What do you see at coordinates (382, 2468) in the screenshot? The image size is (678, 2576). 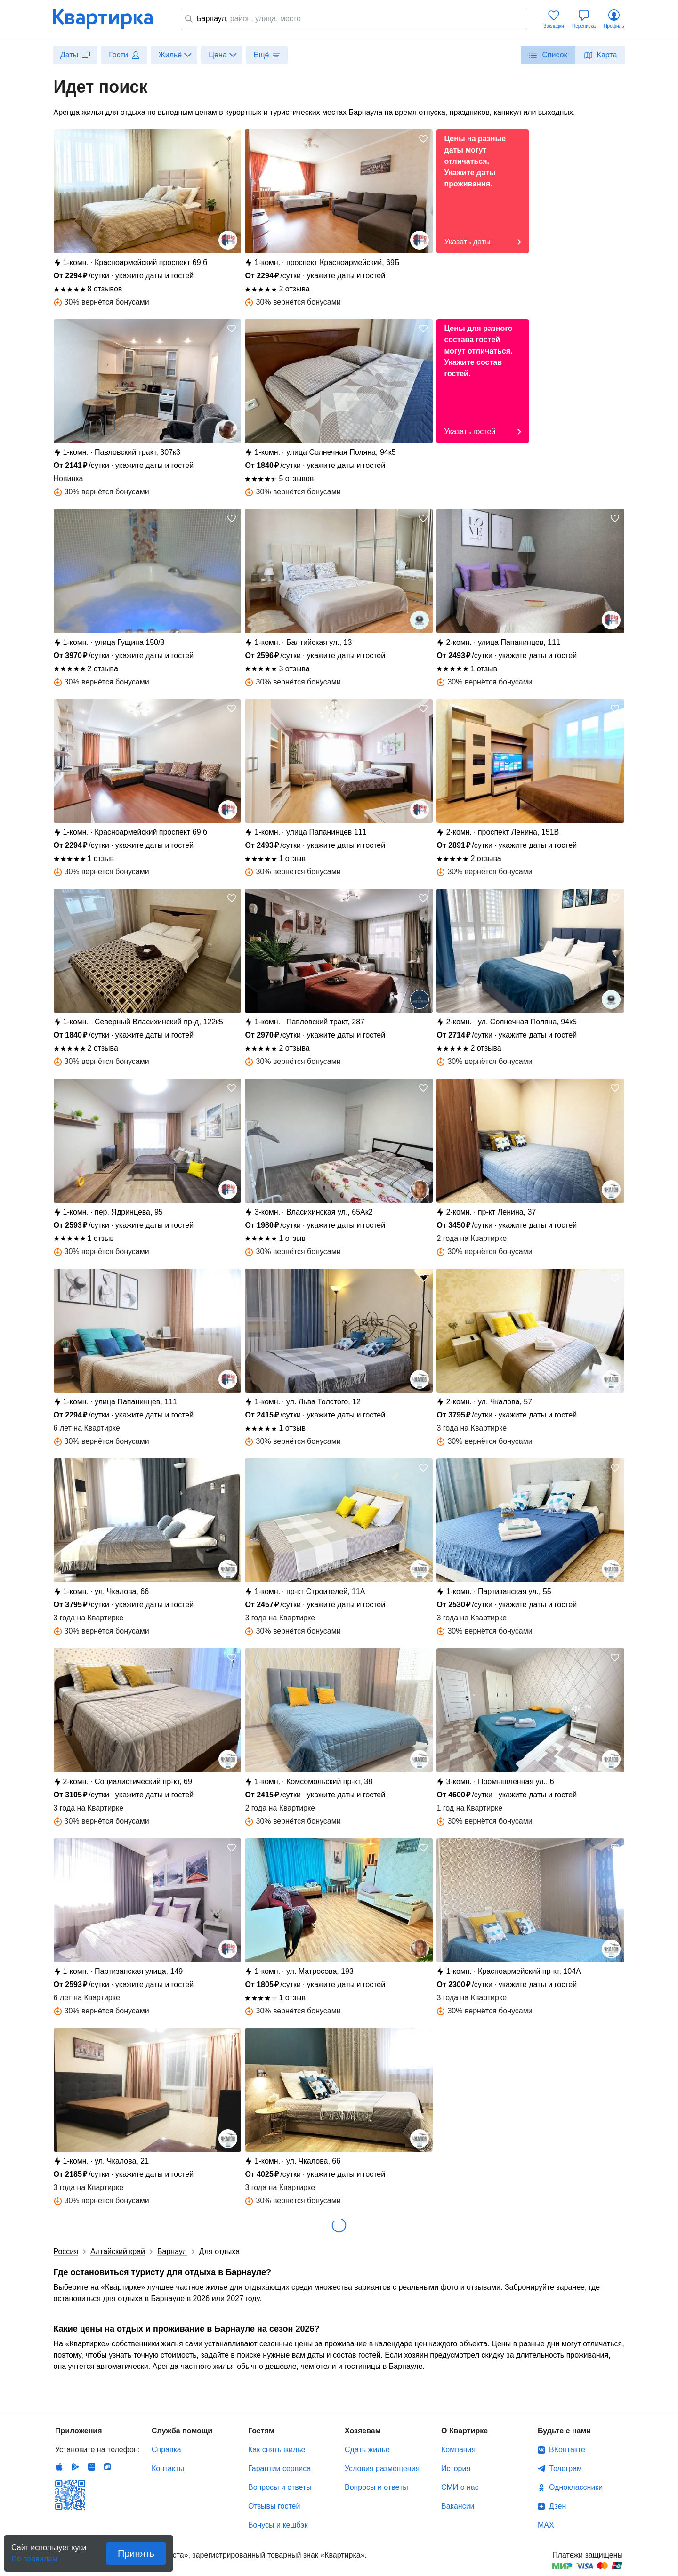 I see `Условия размещения` at bounding box center [382, 2468].